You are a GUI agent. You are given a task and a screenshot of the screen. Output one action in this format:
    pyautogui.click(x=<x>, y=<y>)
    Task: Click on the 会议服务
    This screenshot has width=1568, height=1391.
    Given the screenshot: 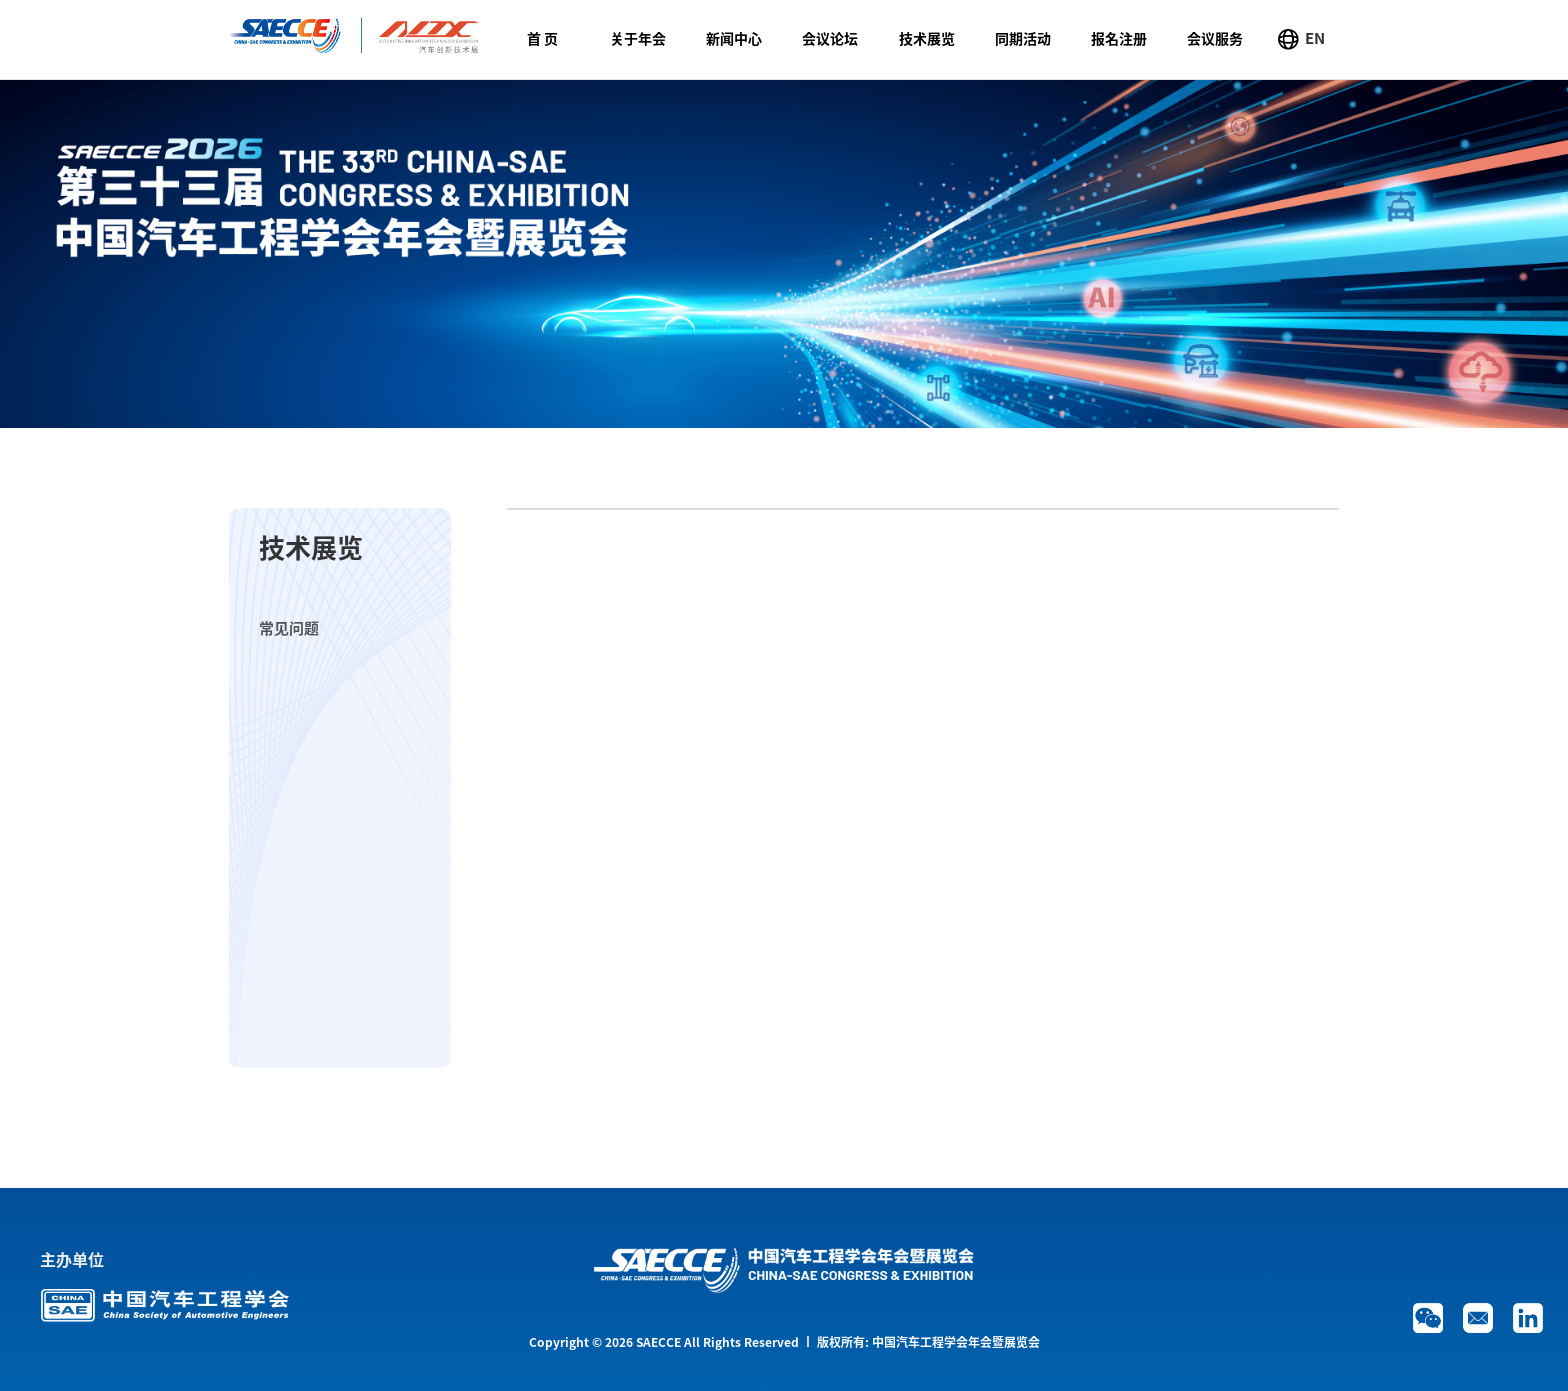 What is the action you would take?
    pyautogui.click(x=1215, y=39)
    